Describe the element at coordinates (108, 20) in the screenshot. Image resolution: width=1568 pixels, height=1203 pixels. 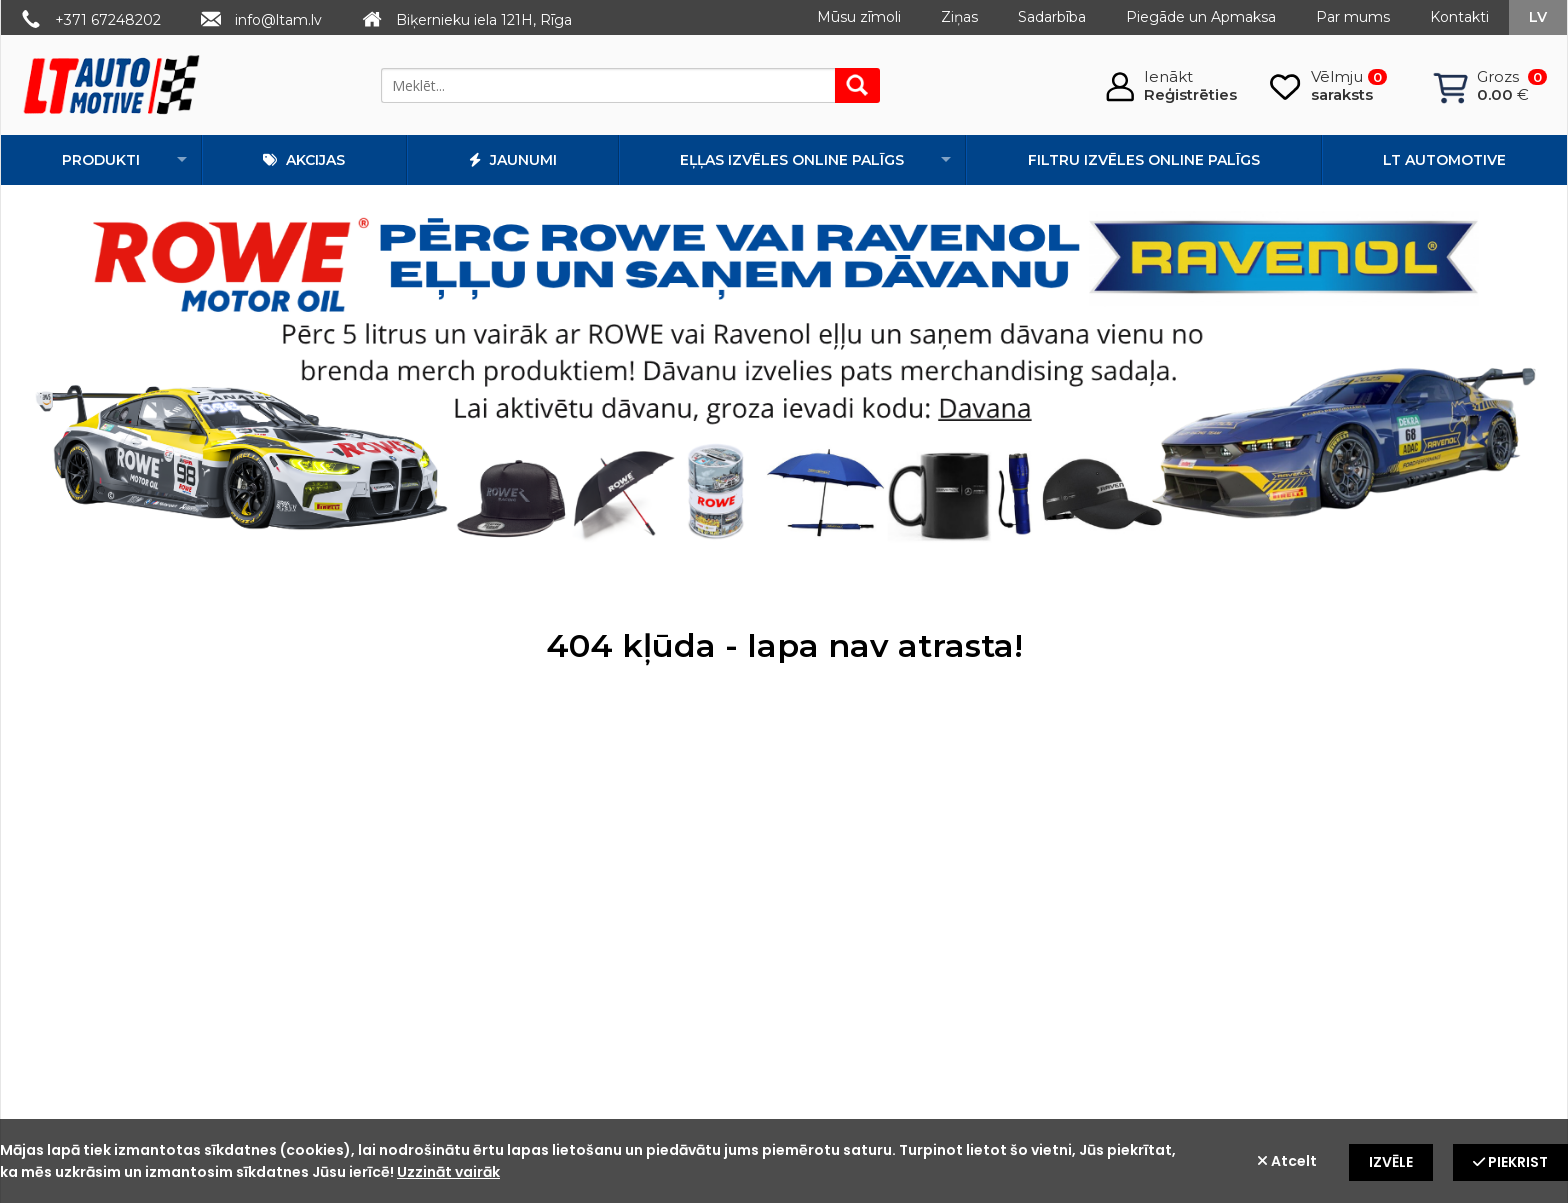
I see `+371 67248202` at that location.